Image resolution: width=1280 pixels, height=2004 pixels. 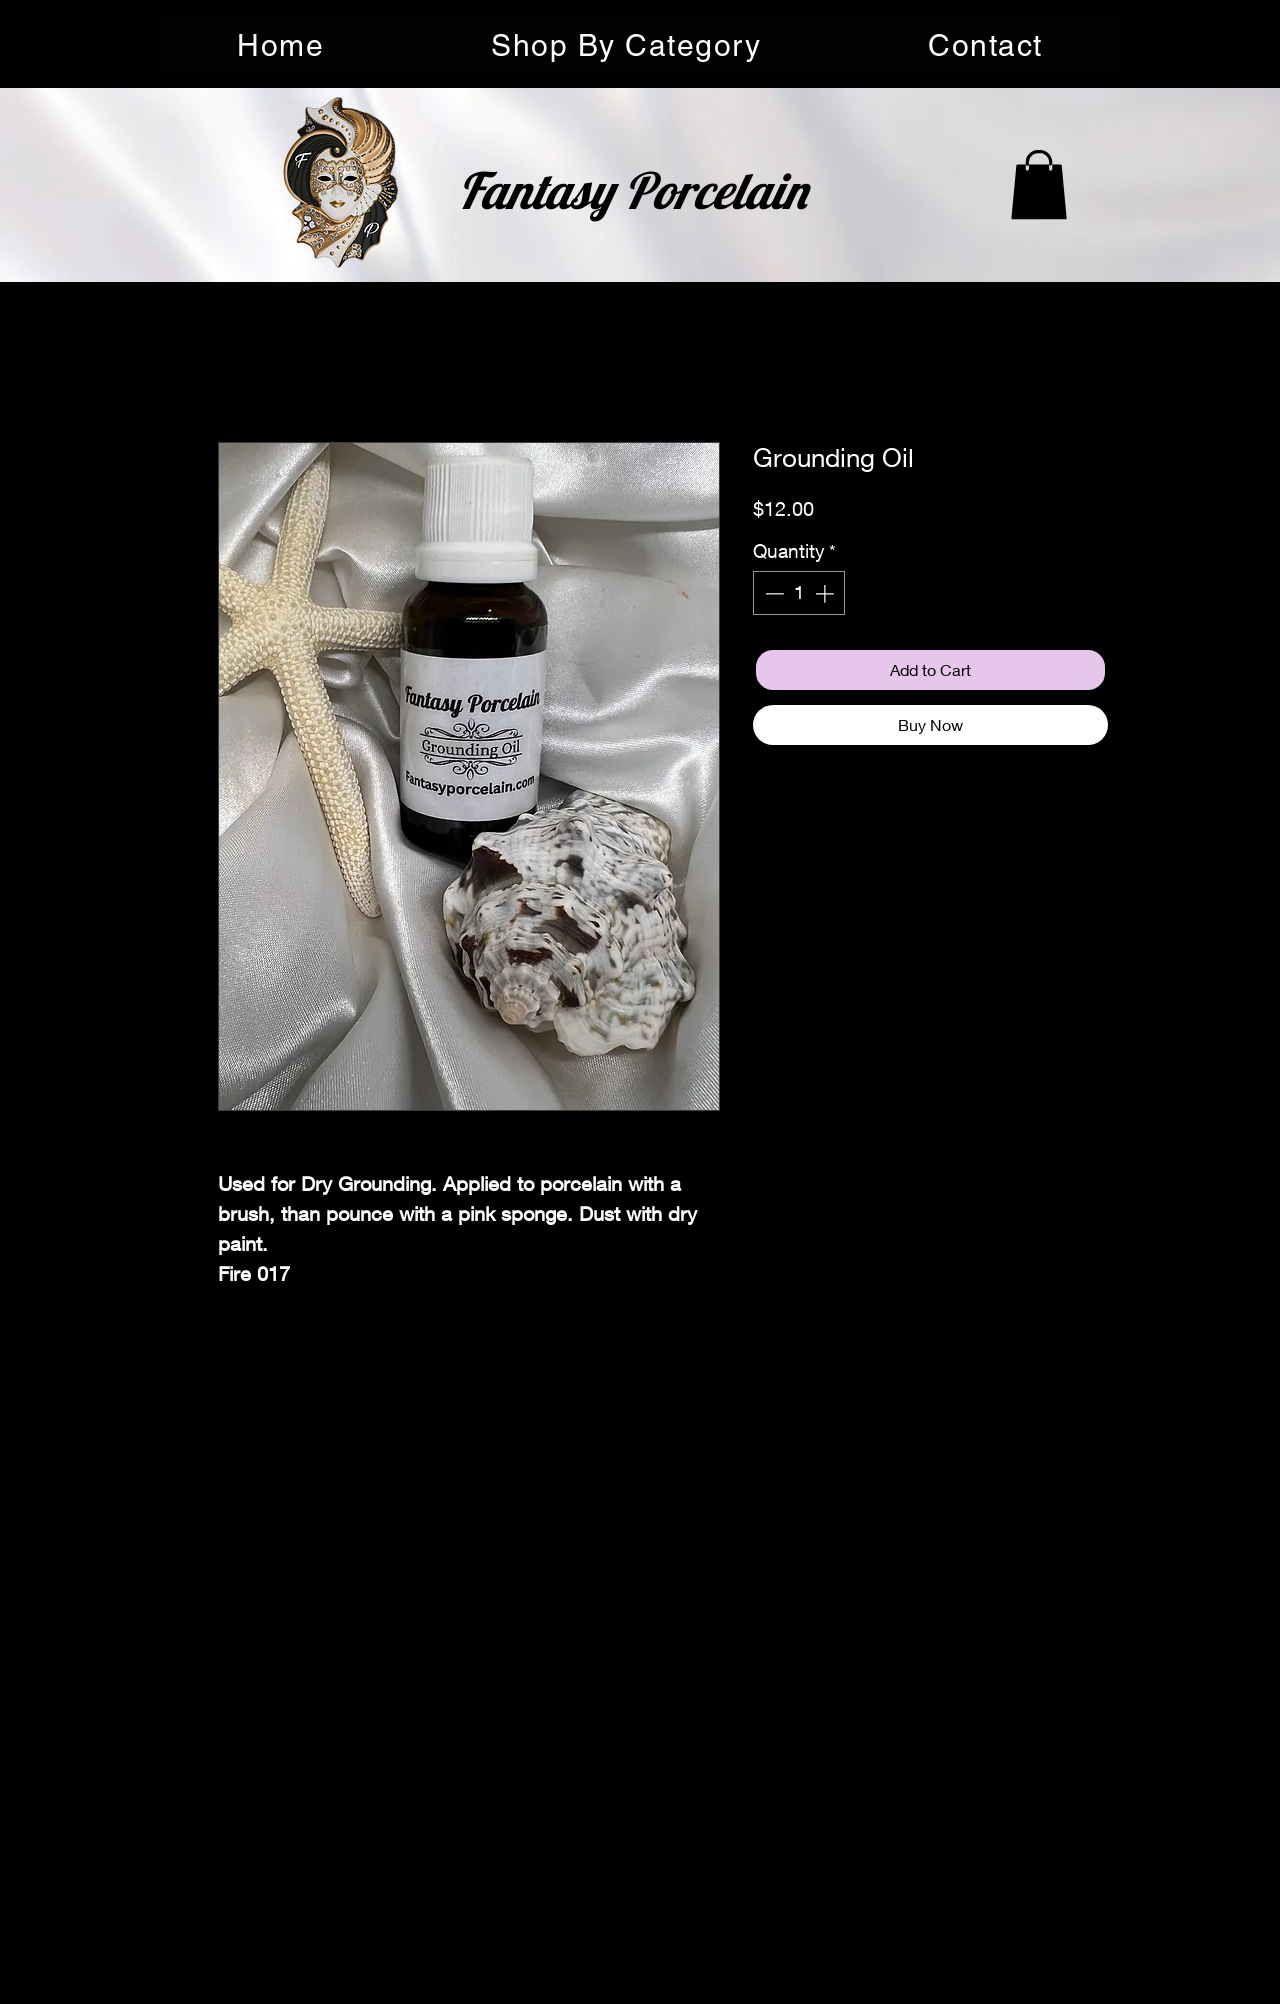 I want to click on [button], so click(x=626, y=45).